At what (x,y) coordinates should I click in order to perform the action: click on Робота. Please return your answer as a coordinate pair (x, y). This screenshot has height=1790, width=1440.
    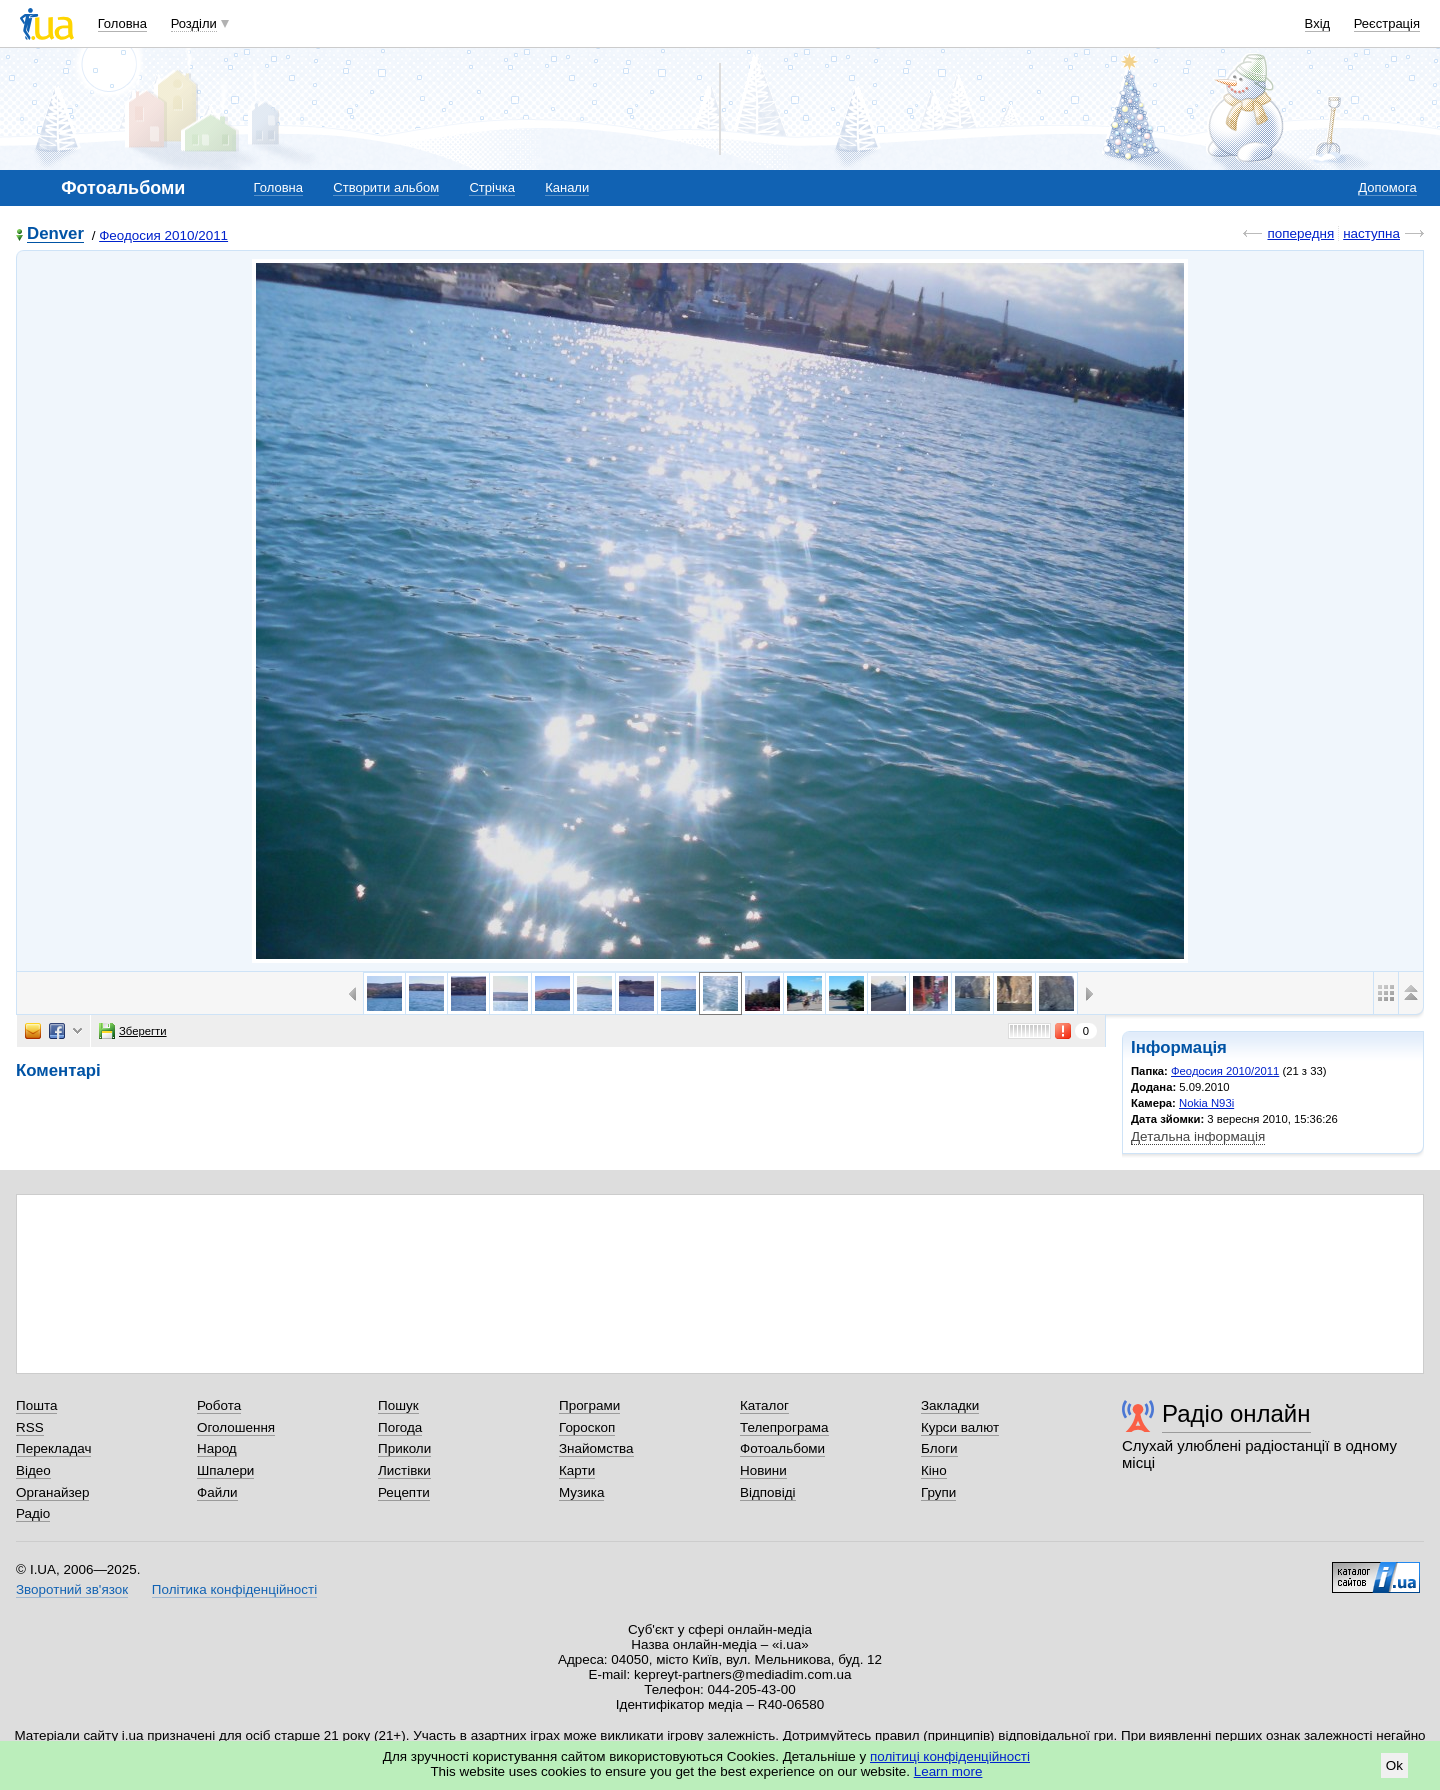
    Looking at the image, I should click on (219, 1405).